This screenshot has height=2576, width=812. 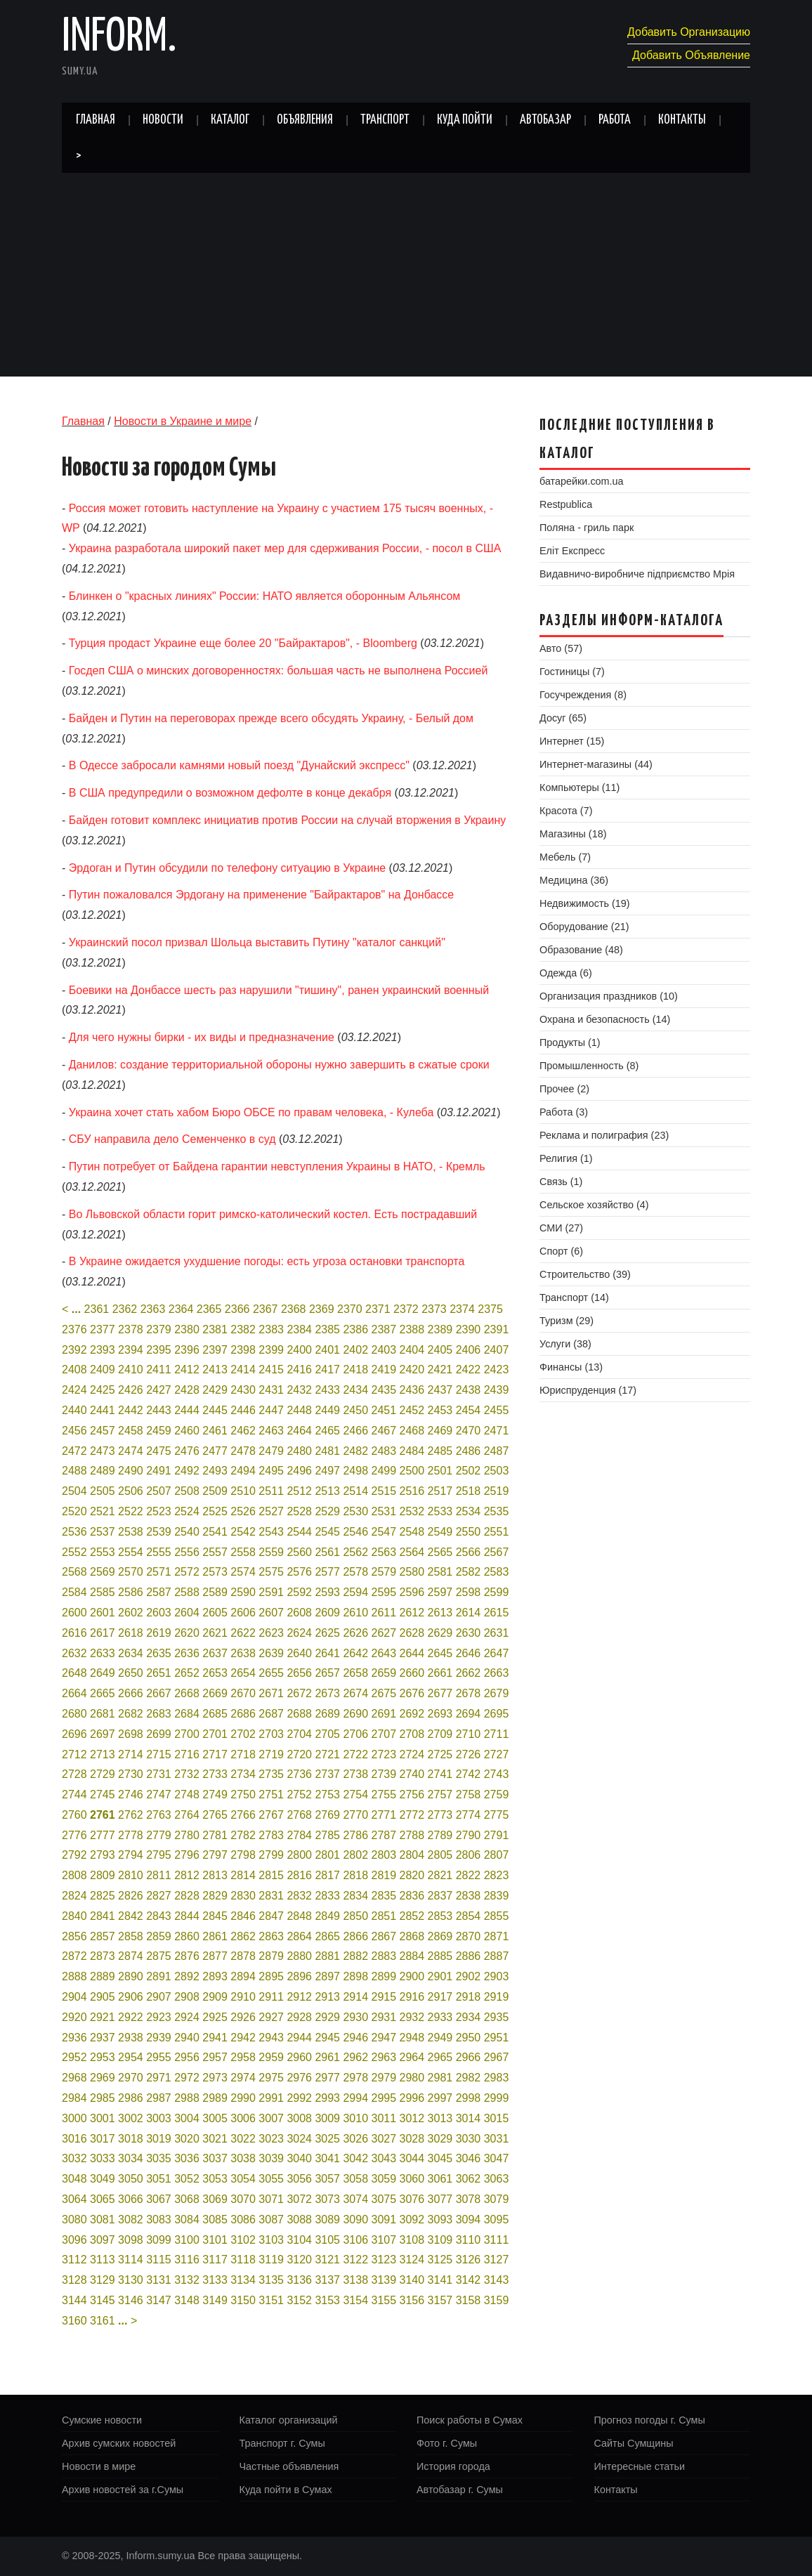 I want to click on 2445, so click(x=215, y=1410).